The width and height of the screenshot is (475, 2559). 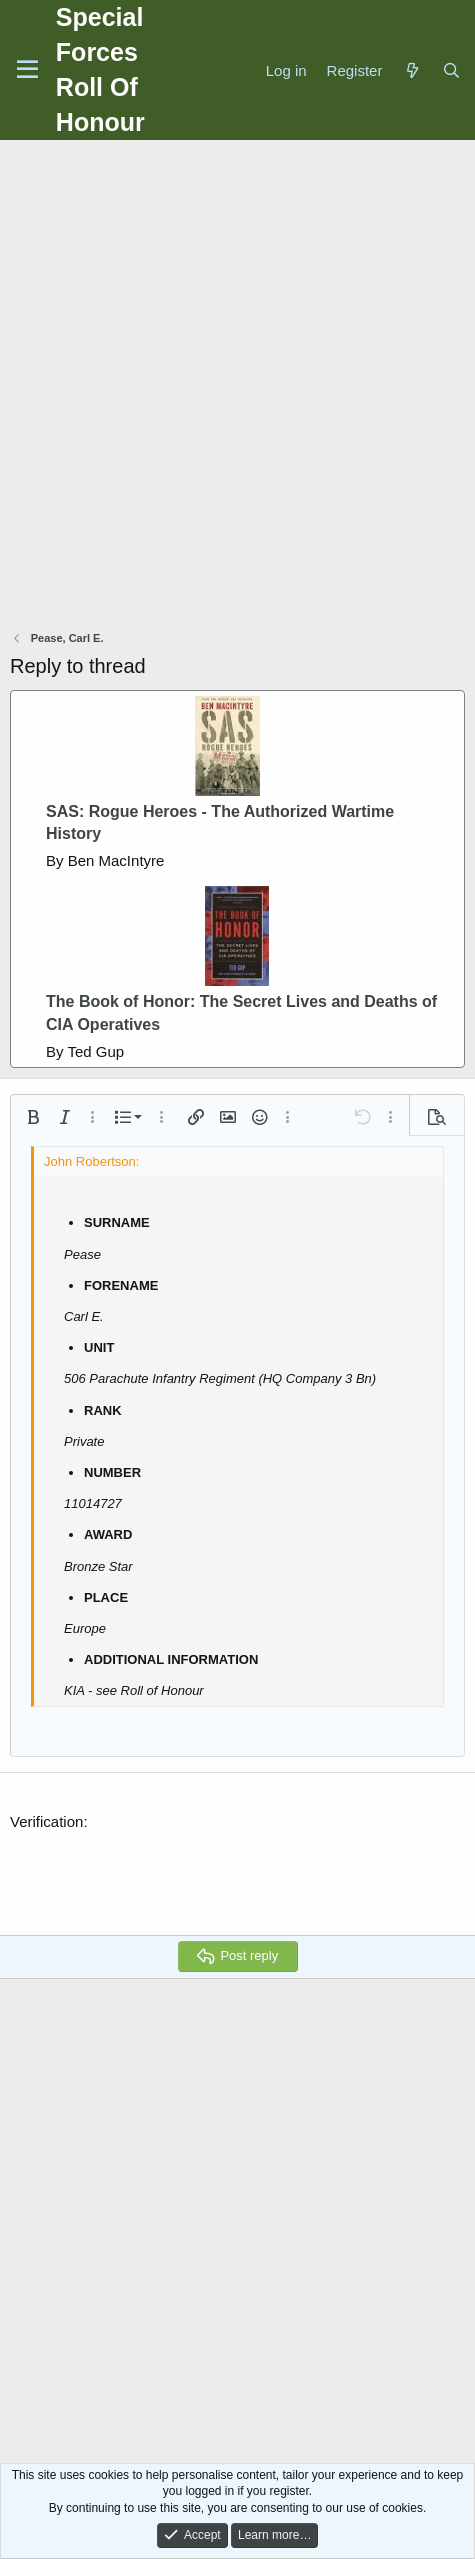 I want to click on [Advertisement], so click(x=237, y=387).